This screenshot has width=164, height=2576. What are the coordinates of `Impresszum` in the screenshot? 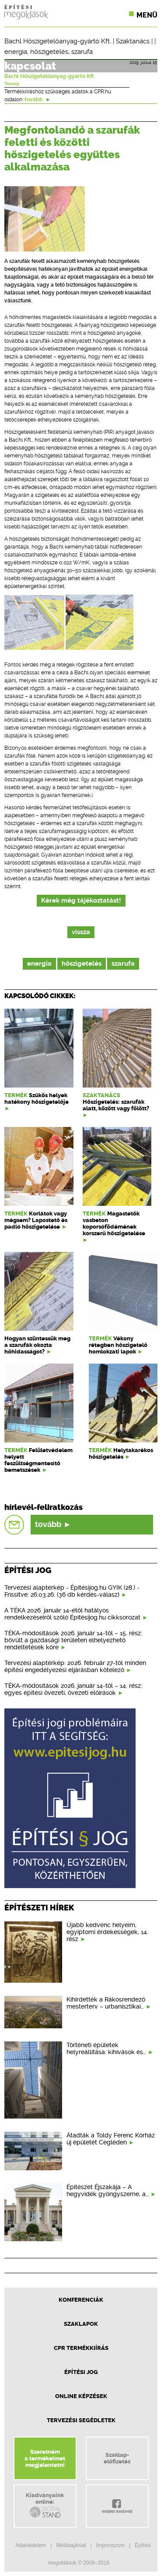 It's located at (110, 2545).